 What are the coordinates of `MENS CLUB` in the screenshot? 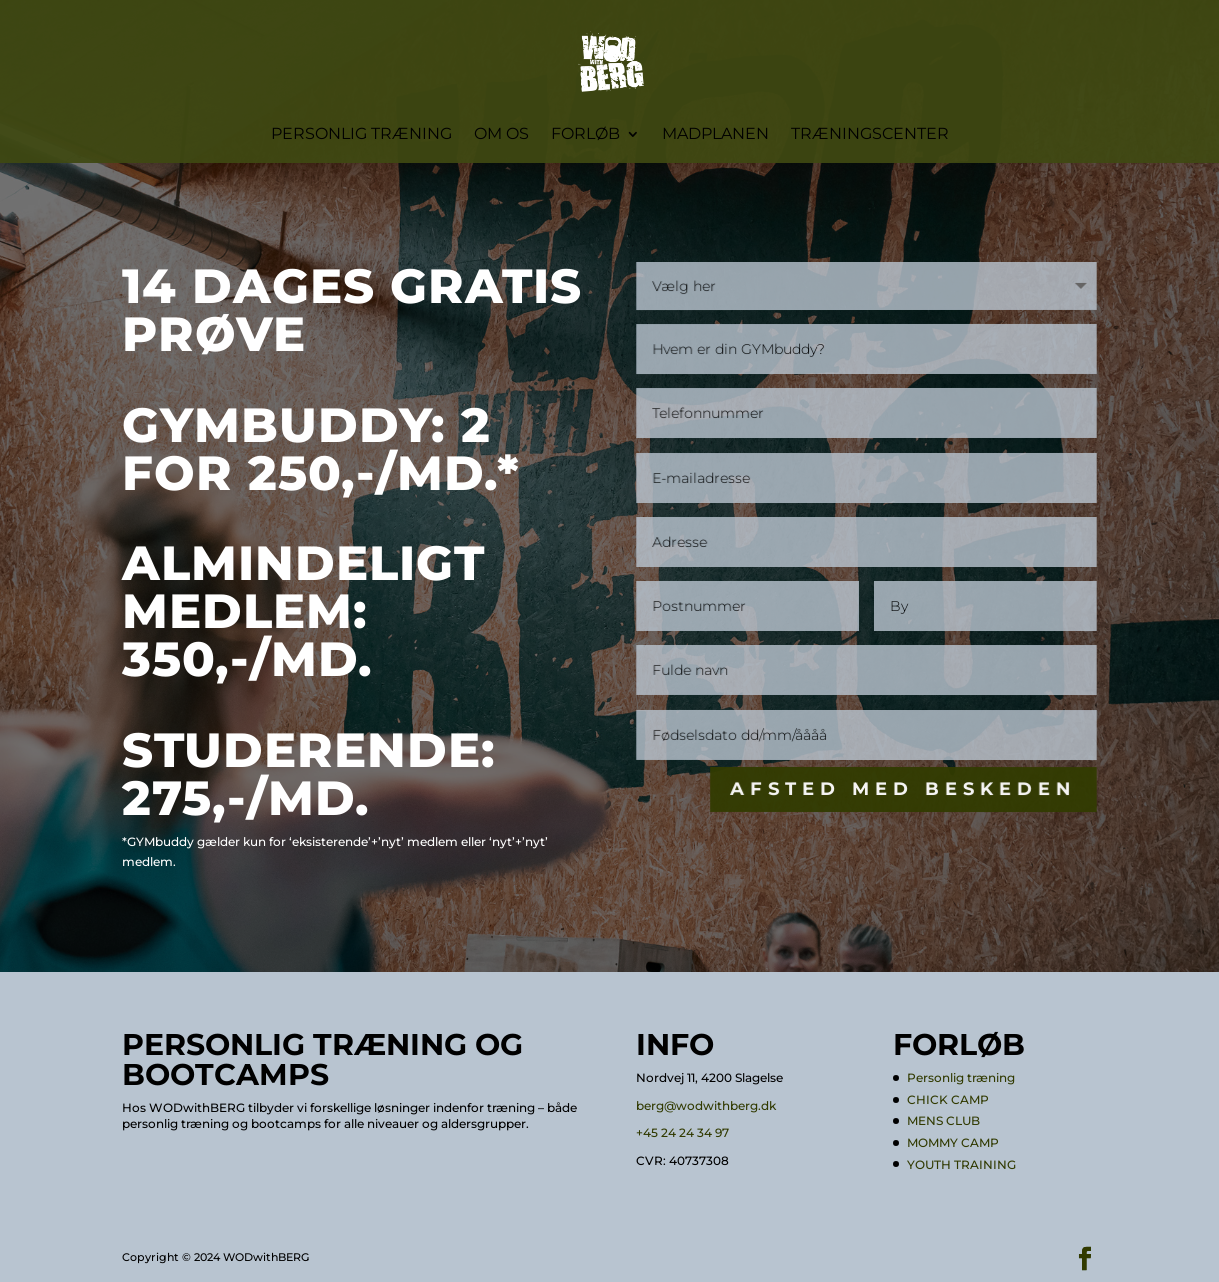 It's located at (943, 1120).